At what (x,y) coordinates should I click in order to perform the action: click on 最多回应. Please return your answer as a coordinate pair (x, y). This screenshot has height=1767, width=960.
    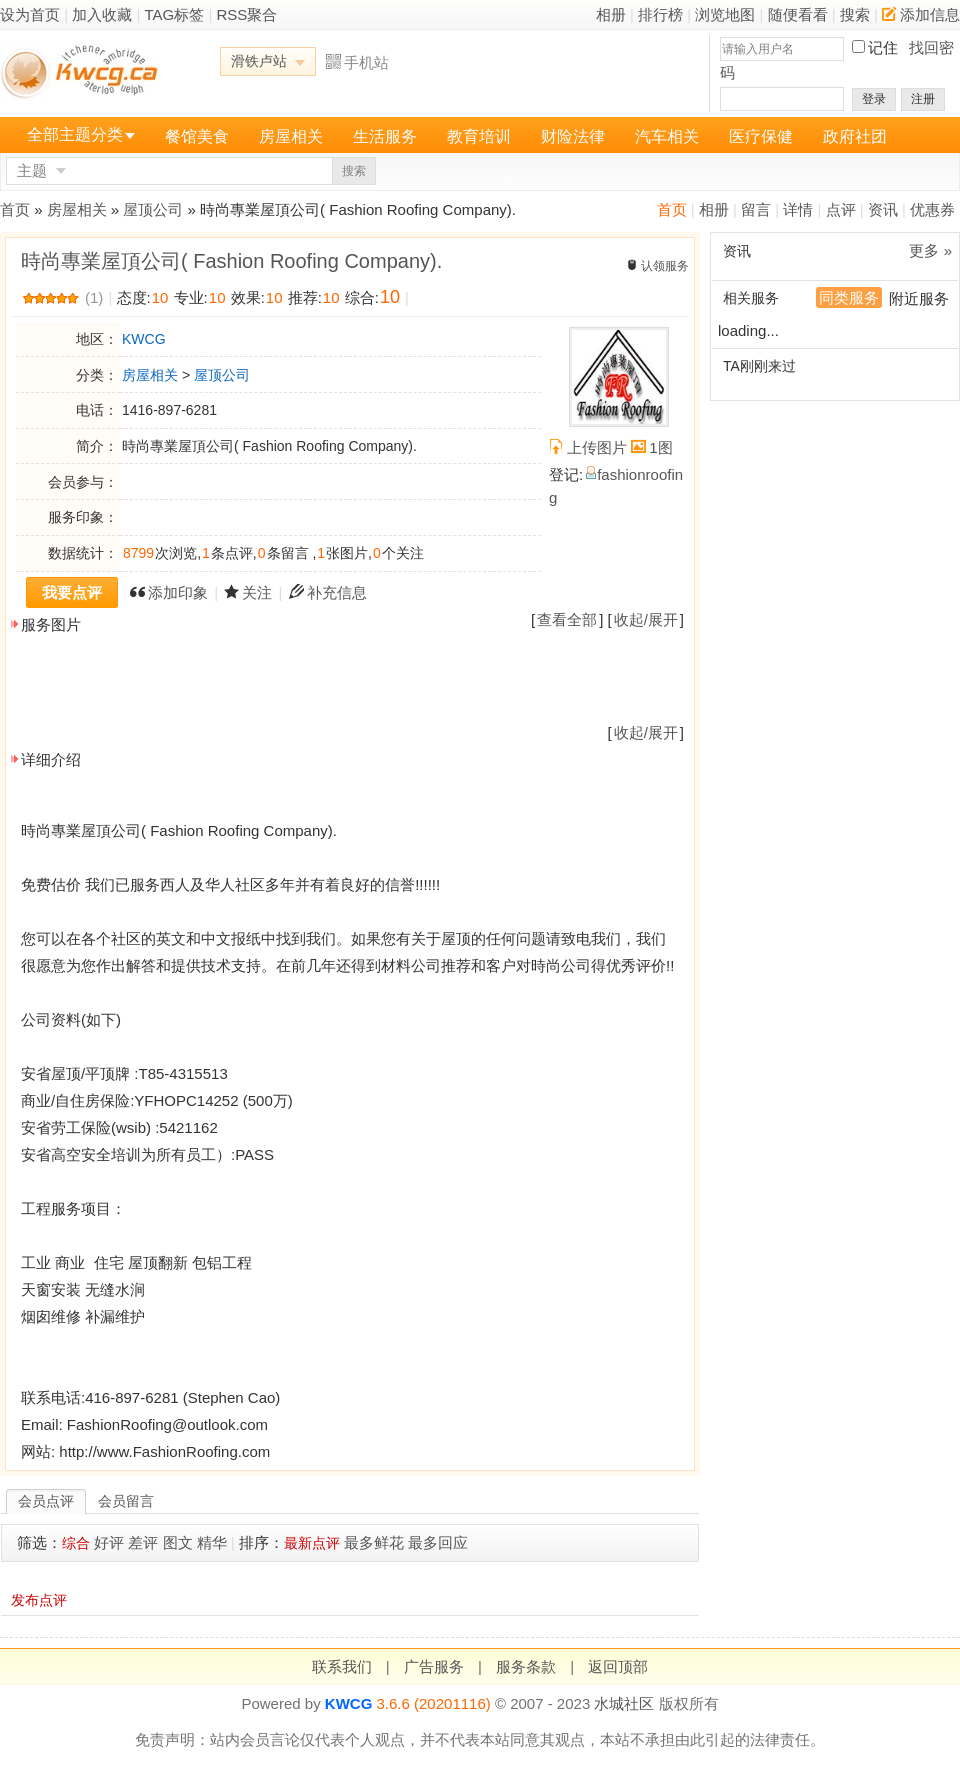
    Looking at the image, I should click on (438, 1542).